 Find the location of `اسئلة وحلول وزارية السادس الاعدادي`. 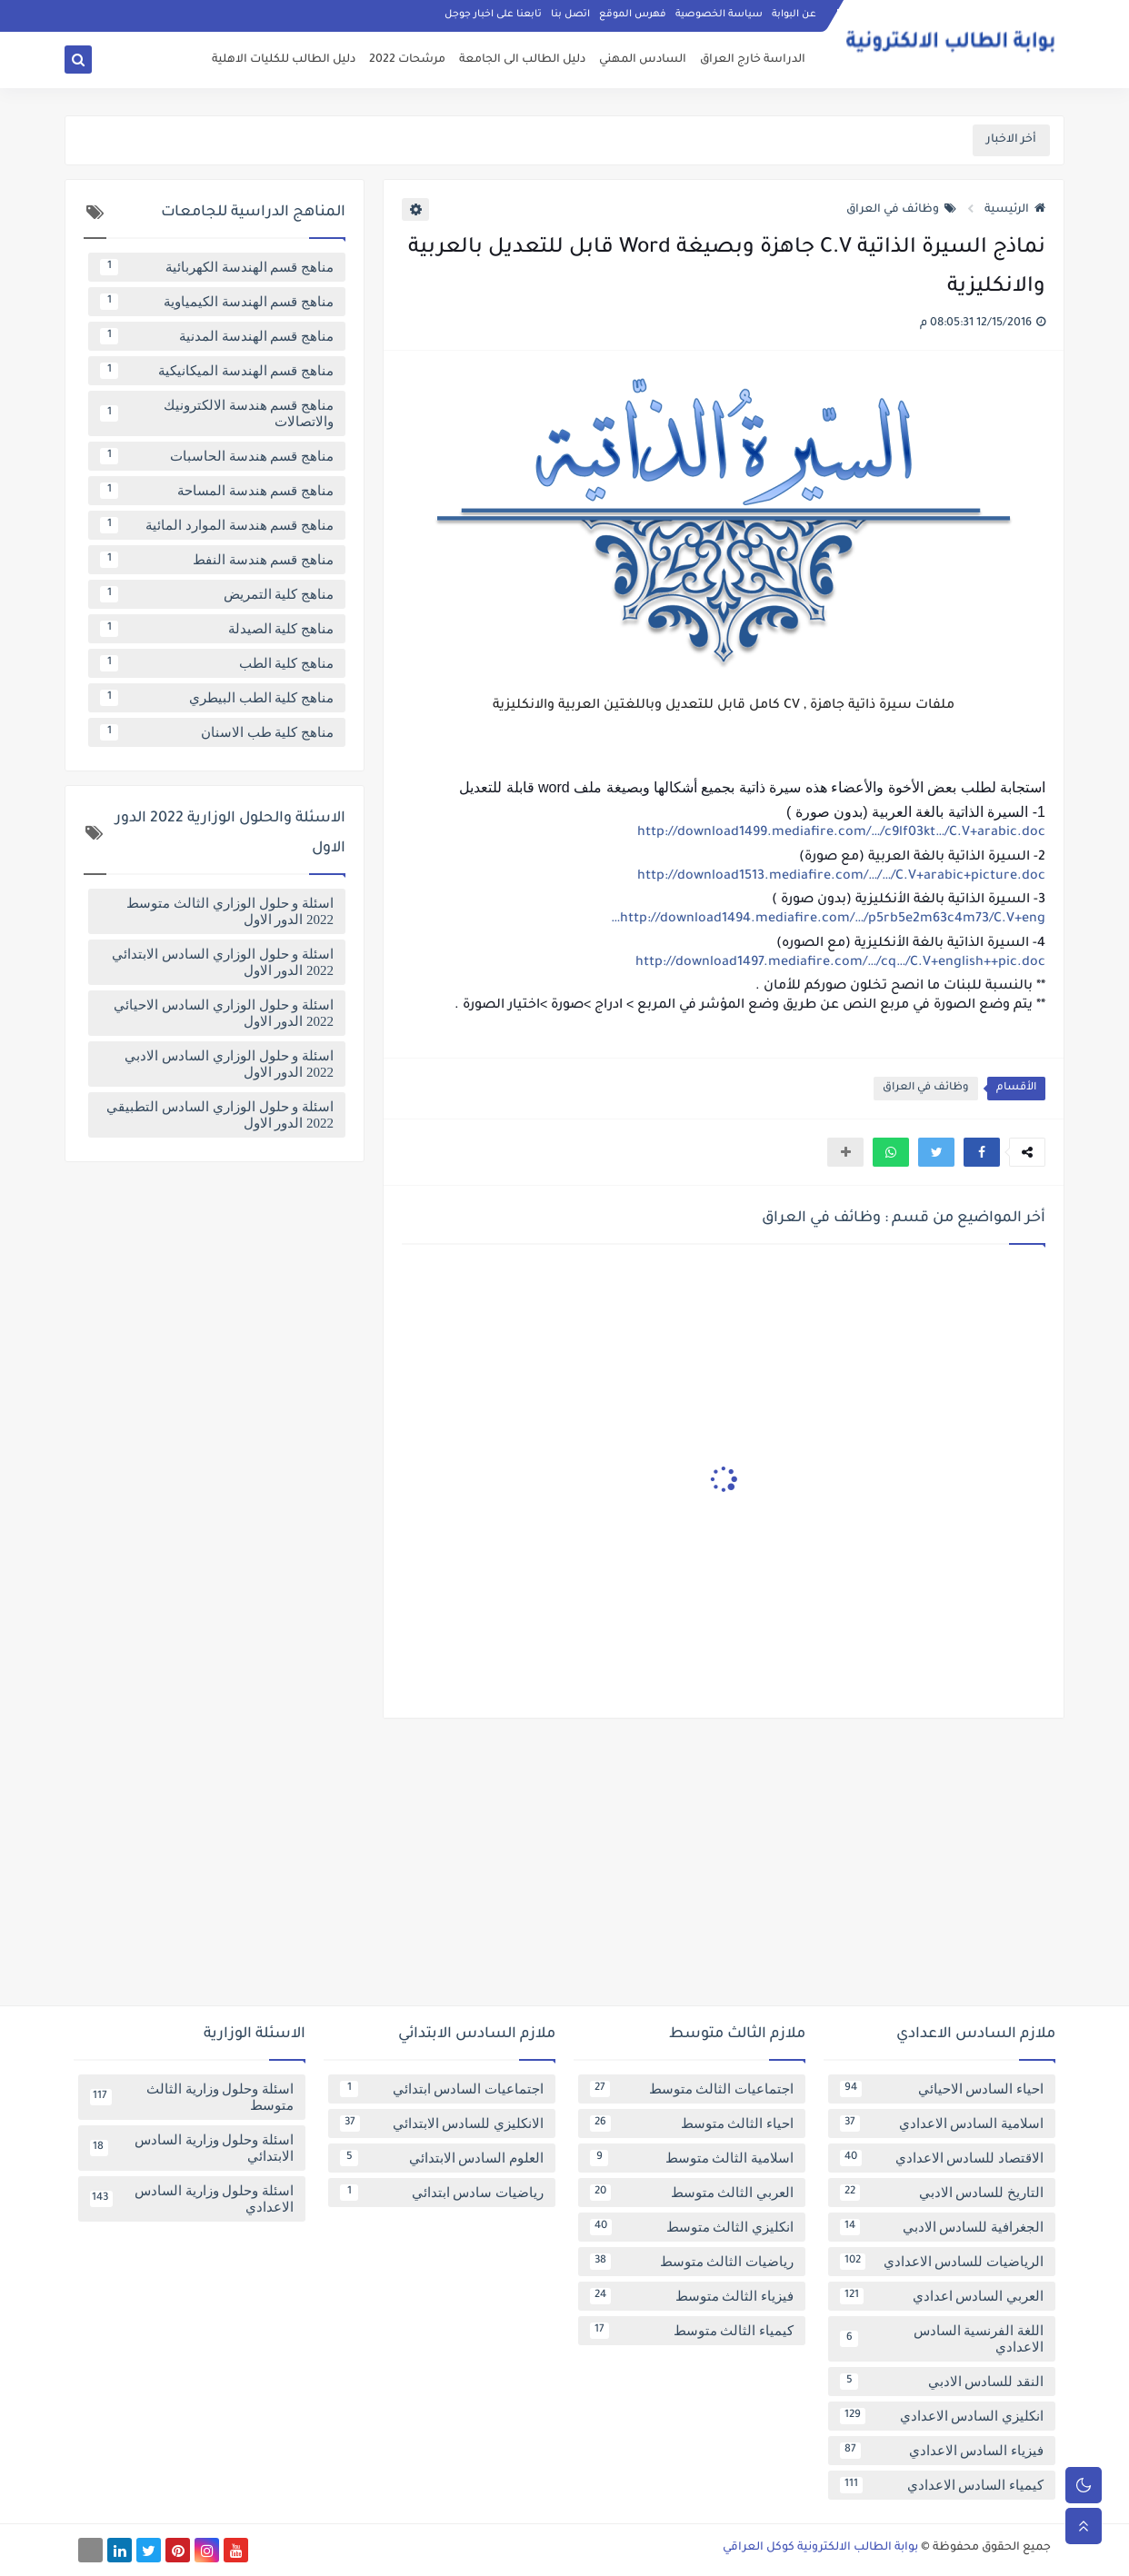

اسئلة وحلول وزارية السادس الاعدادي is located at coordinates (192, 2198).